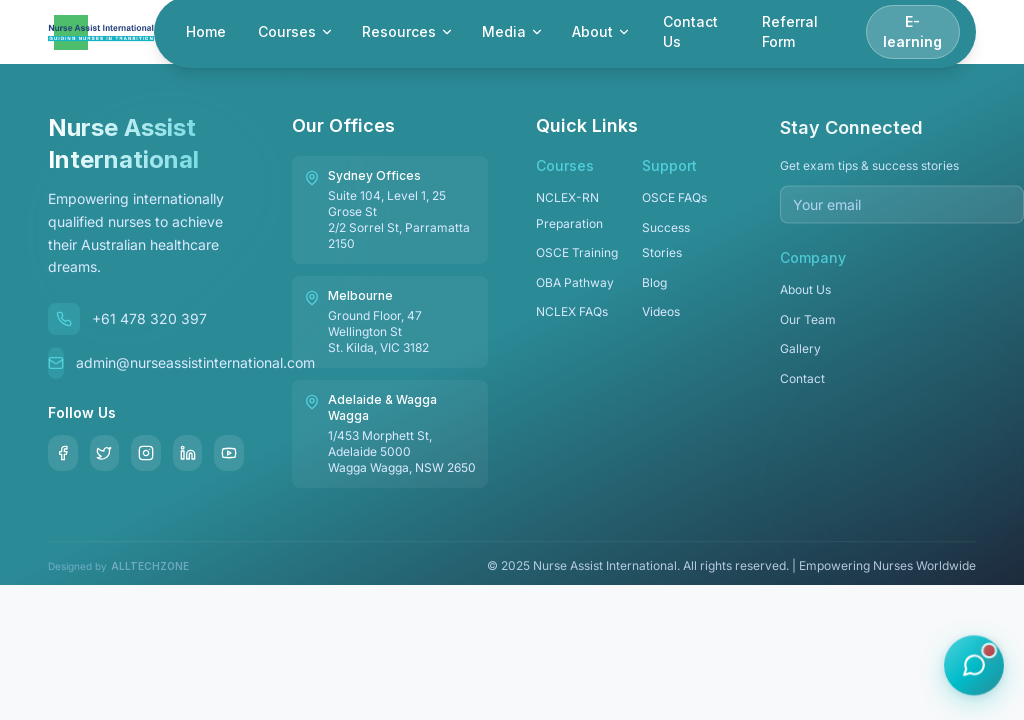 The height and width of the screenshot is (720, 1024). Describe the element at coordinates (802, 387) in the screenshot. I see `Contact` at that location.